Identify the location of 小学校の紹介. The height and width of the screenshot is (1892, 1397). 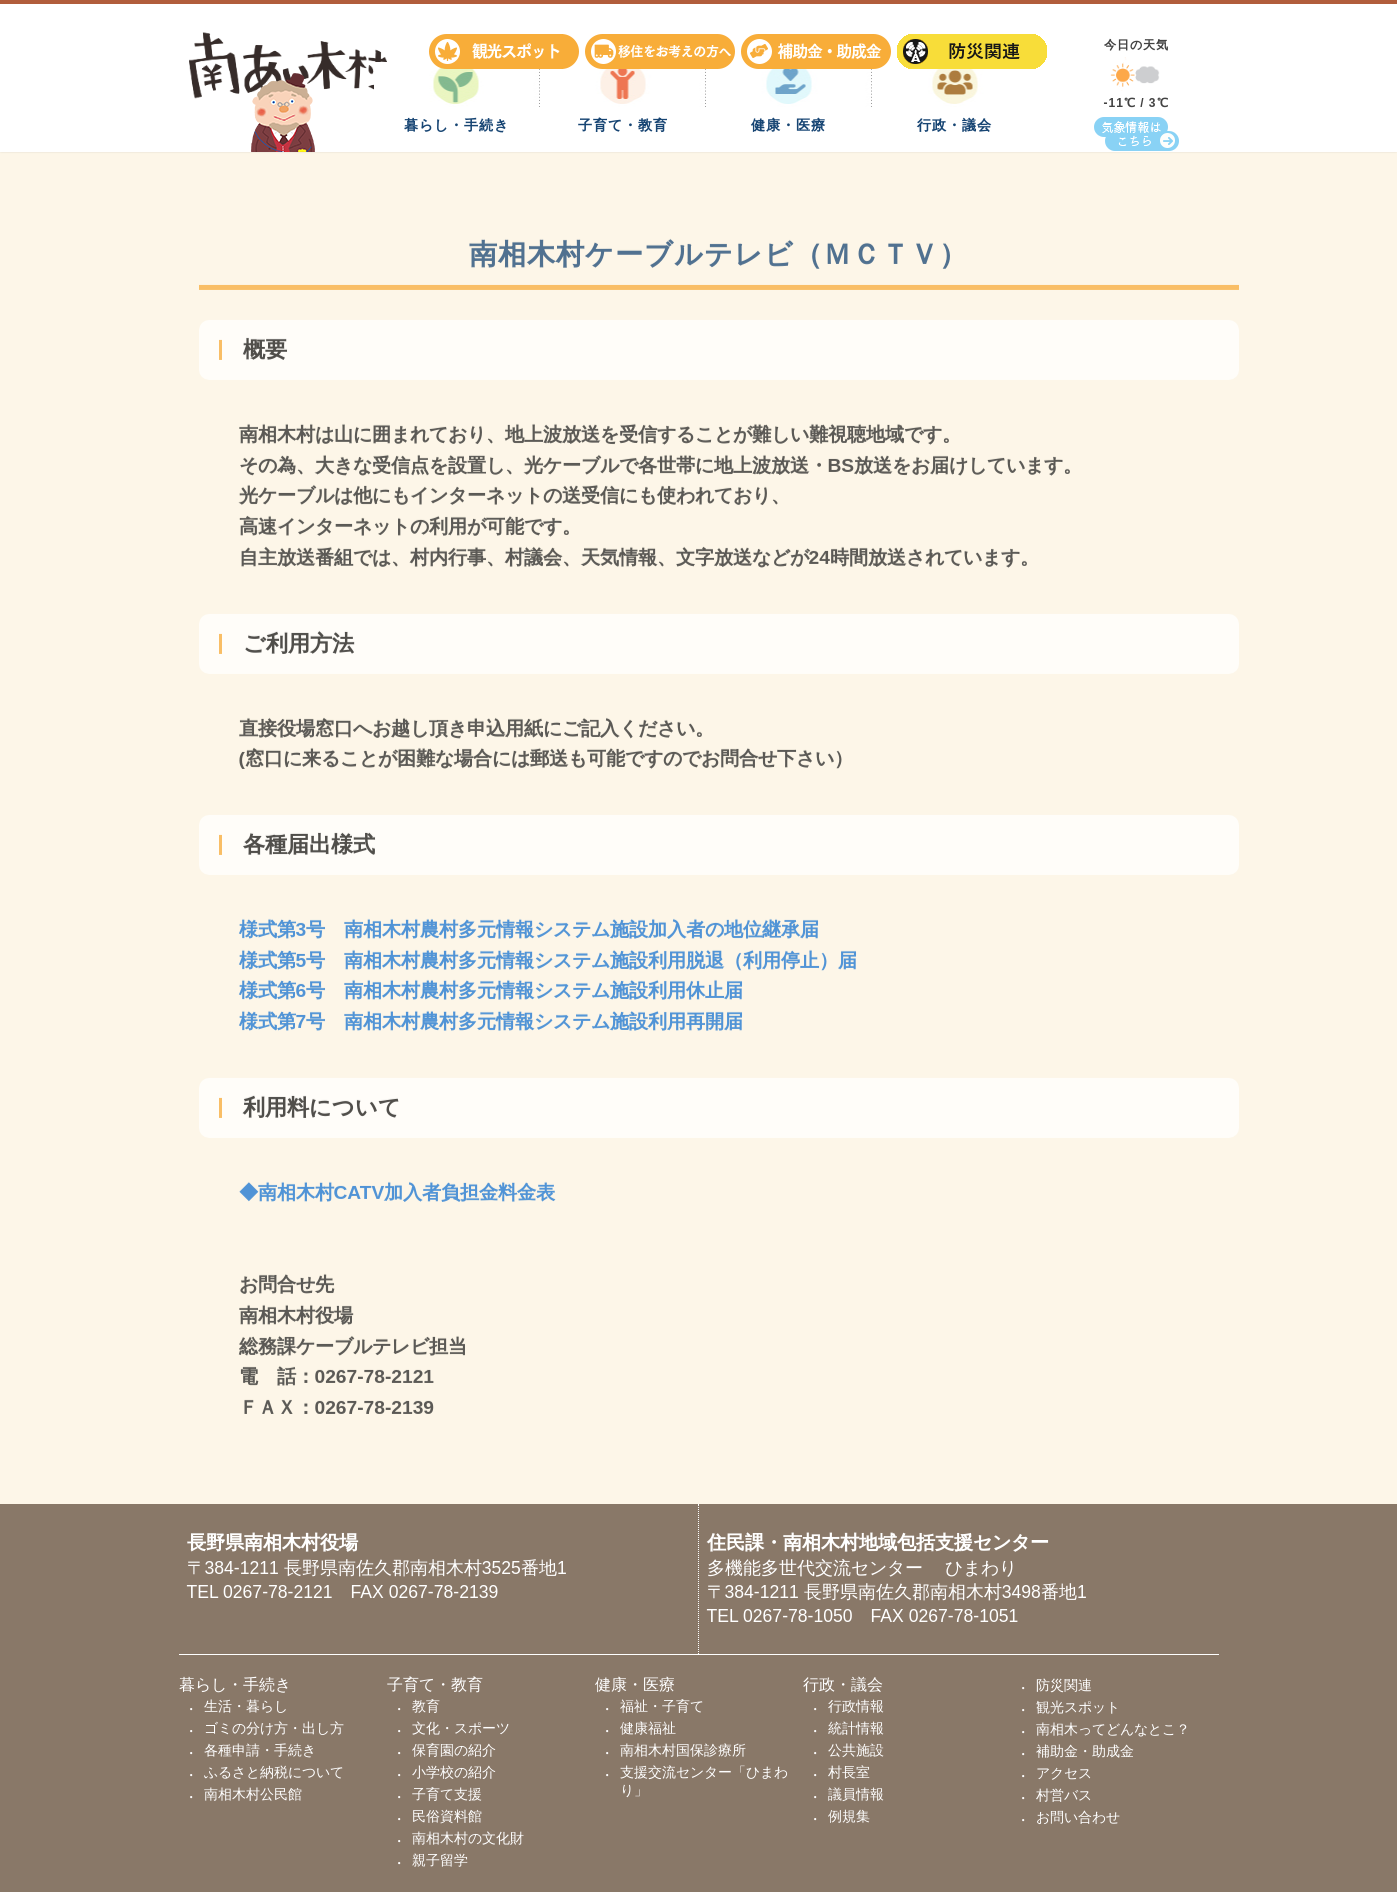
(454, 1772).